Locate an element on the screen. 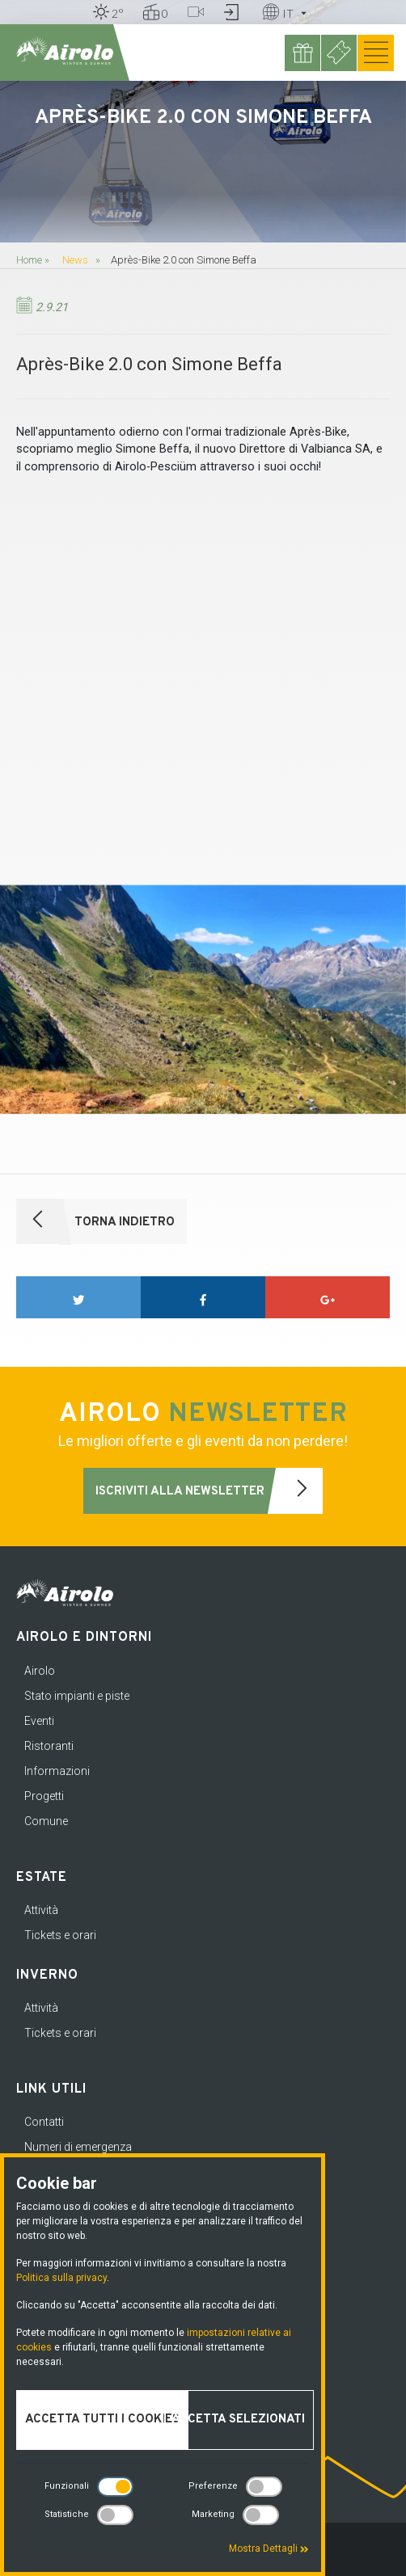  Numeri di emergenza is located at coordinates (78, 2146).